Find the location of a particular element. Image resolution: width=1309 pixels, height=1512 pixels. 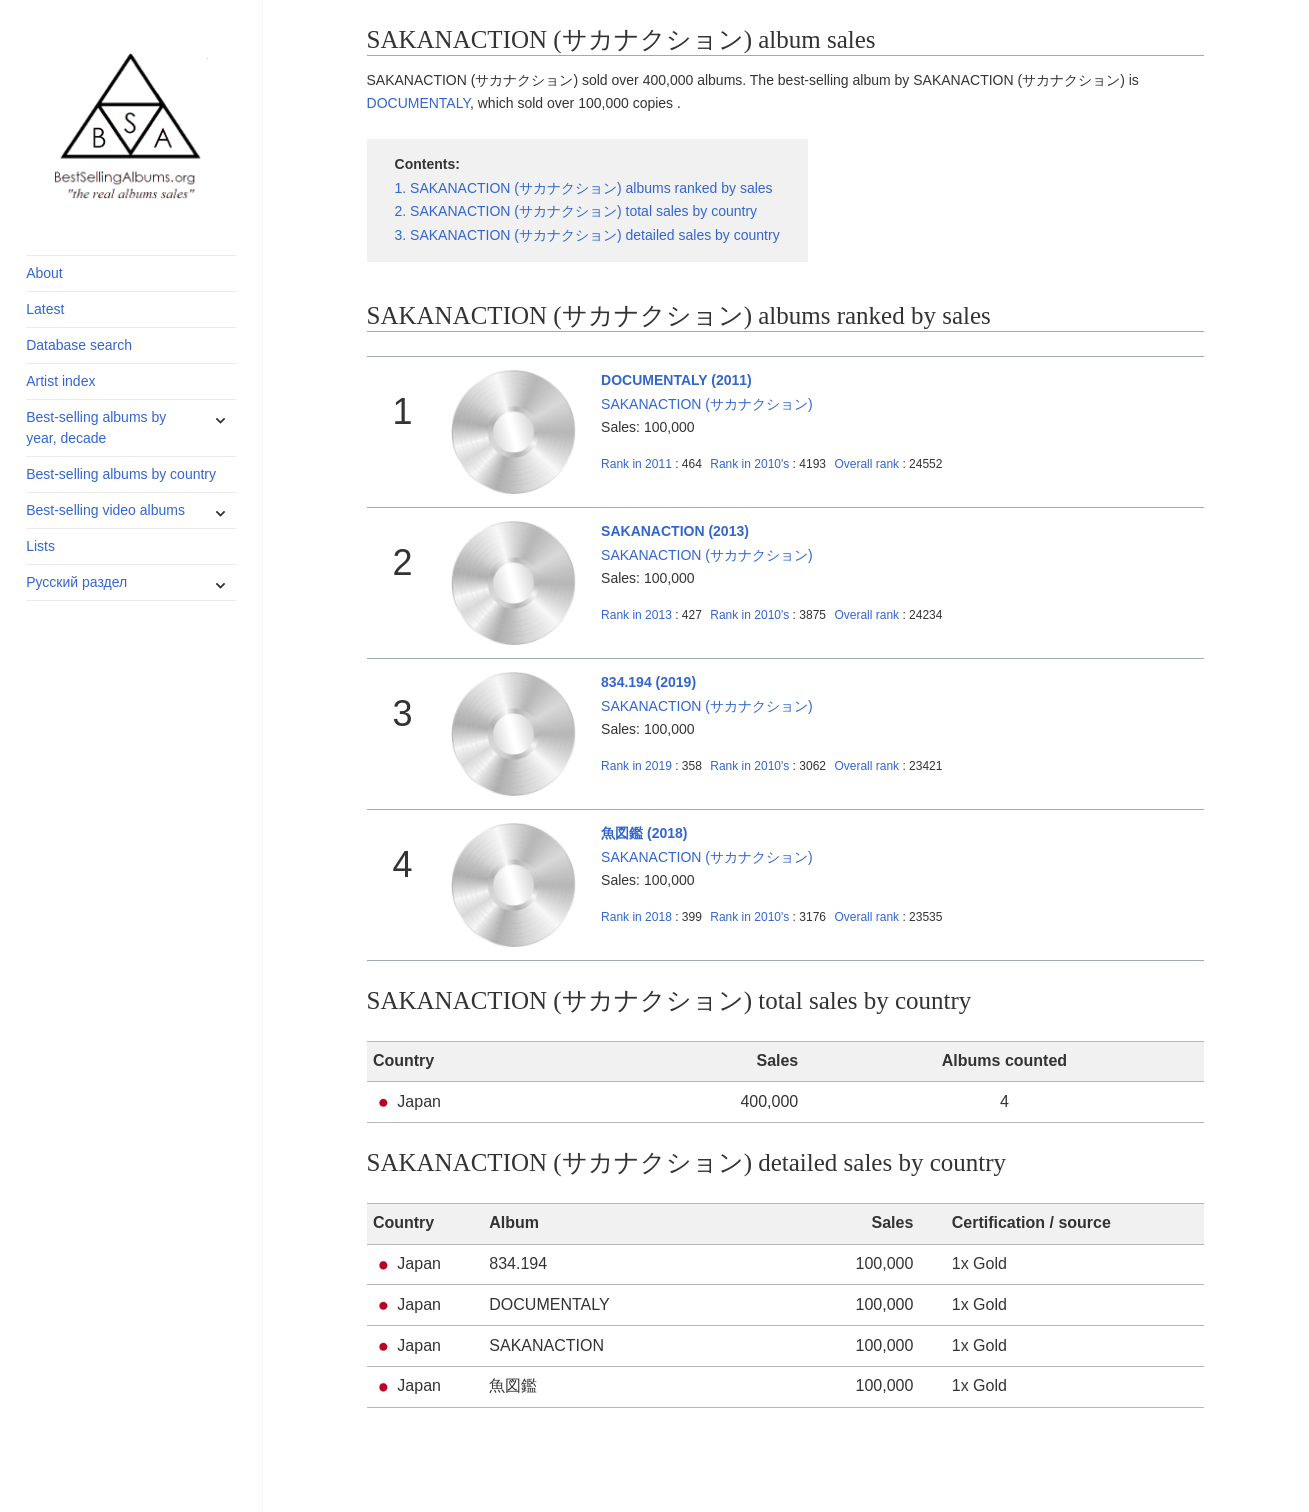

Русский раздел is located at coordinates (76, 582).